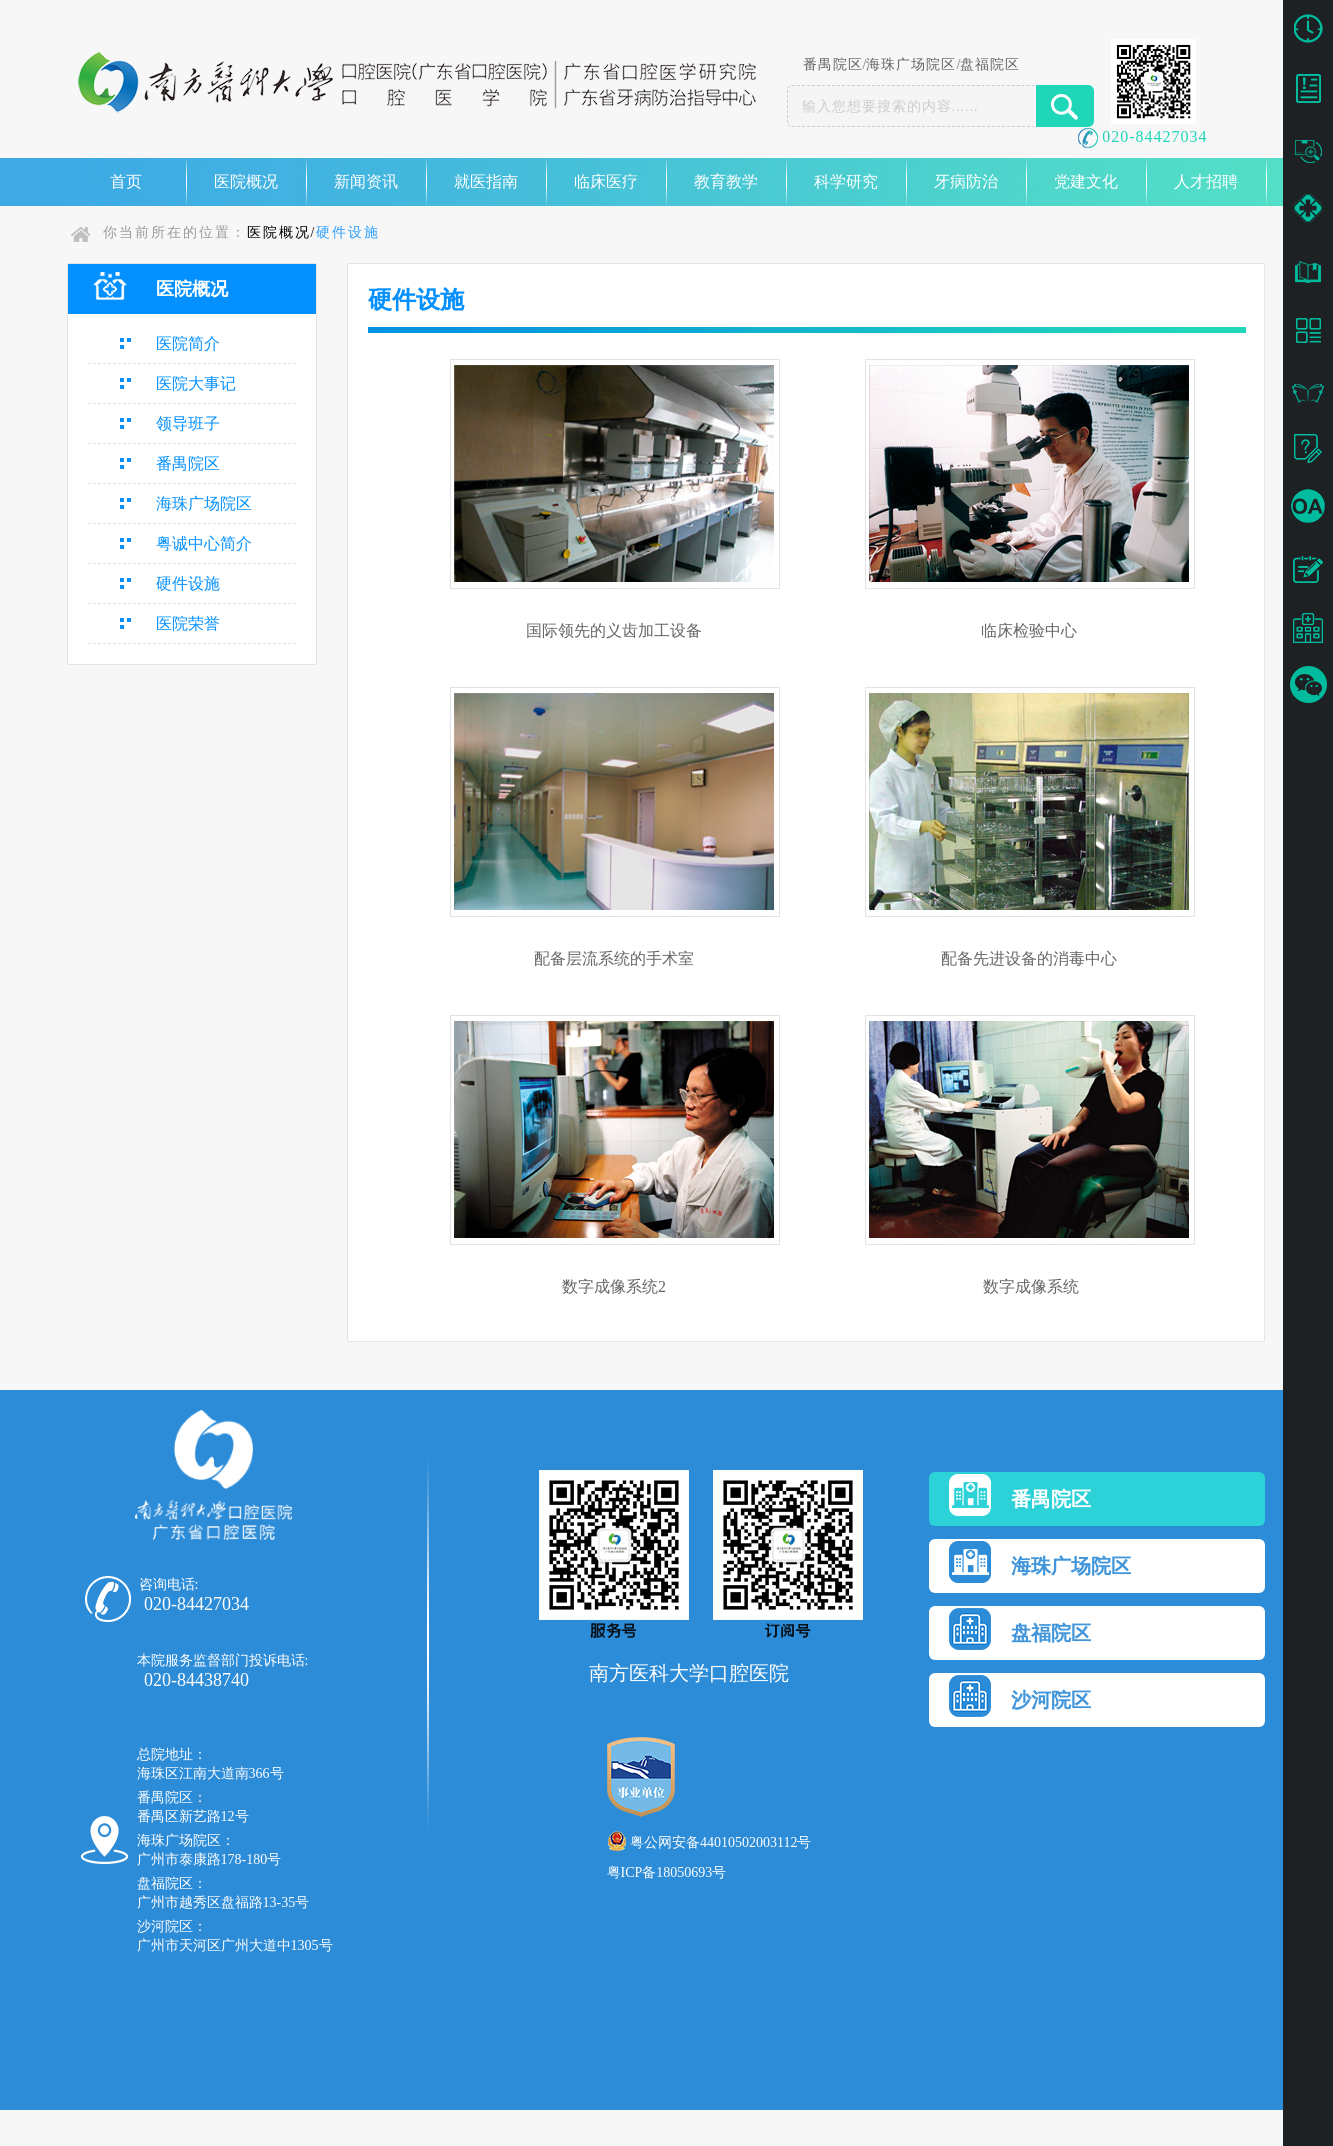 The height and width of the screenshot is (2146, 1333). Describe the element at coordinates (486, 181) in the screenshot. I see `就医指南` at that location.